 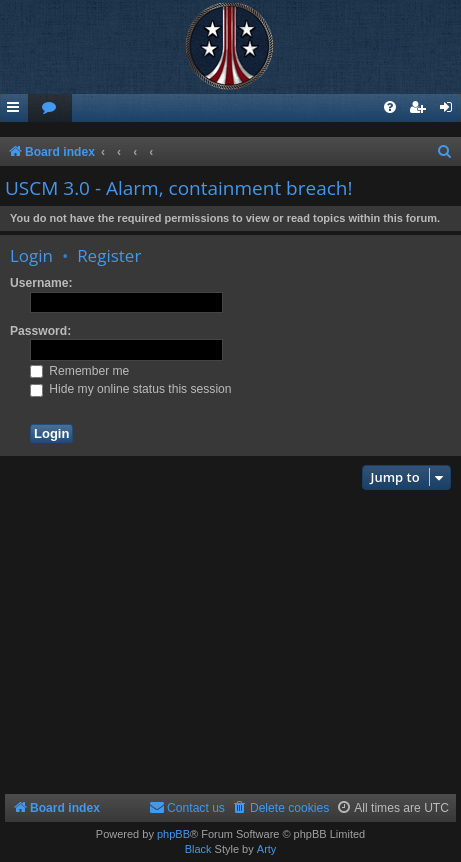 I want to click on phpBB, so click(x=173, y=834).